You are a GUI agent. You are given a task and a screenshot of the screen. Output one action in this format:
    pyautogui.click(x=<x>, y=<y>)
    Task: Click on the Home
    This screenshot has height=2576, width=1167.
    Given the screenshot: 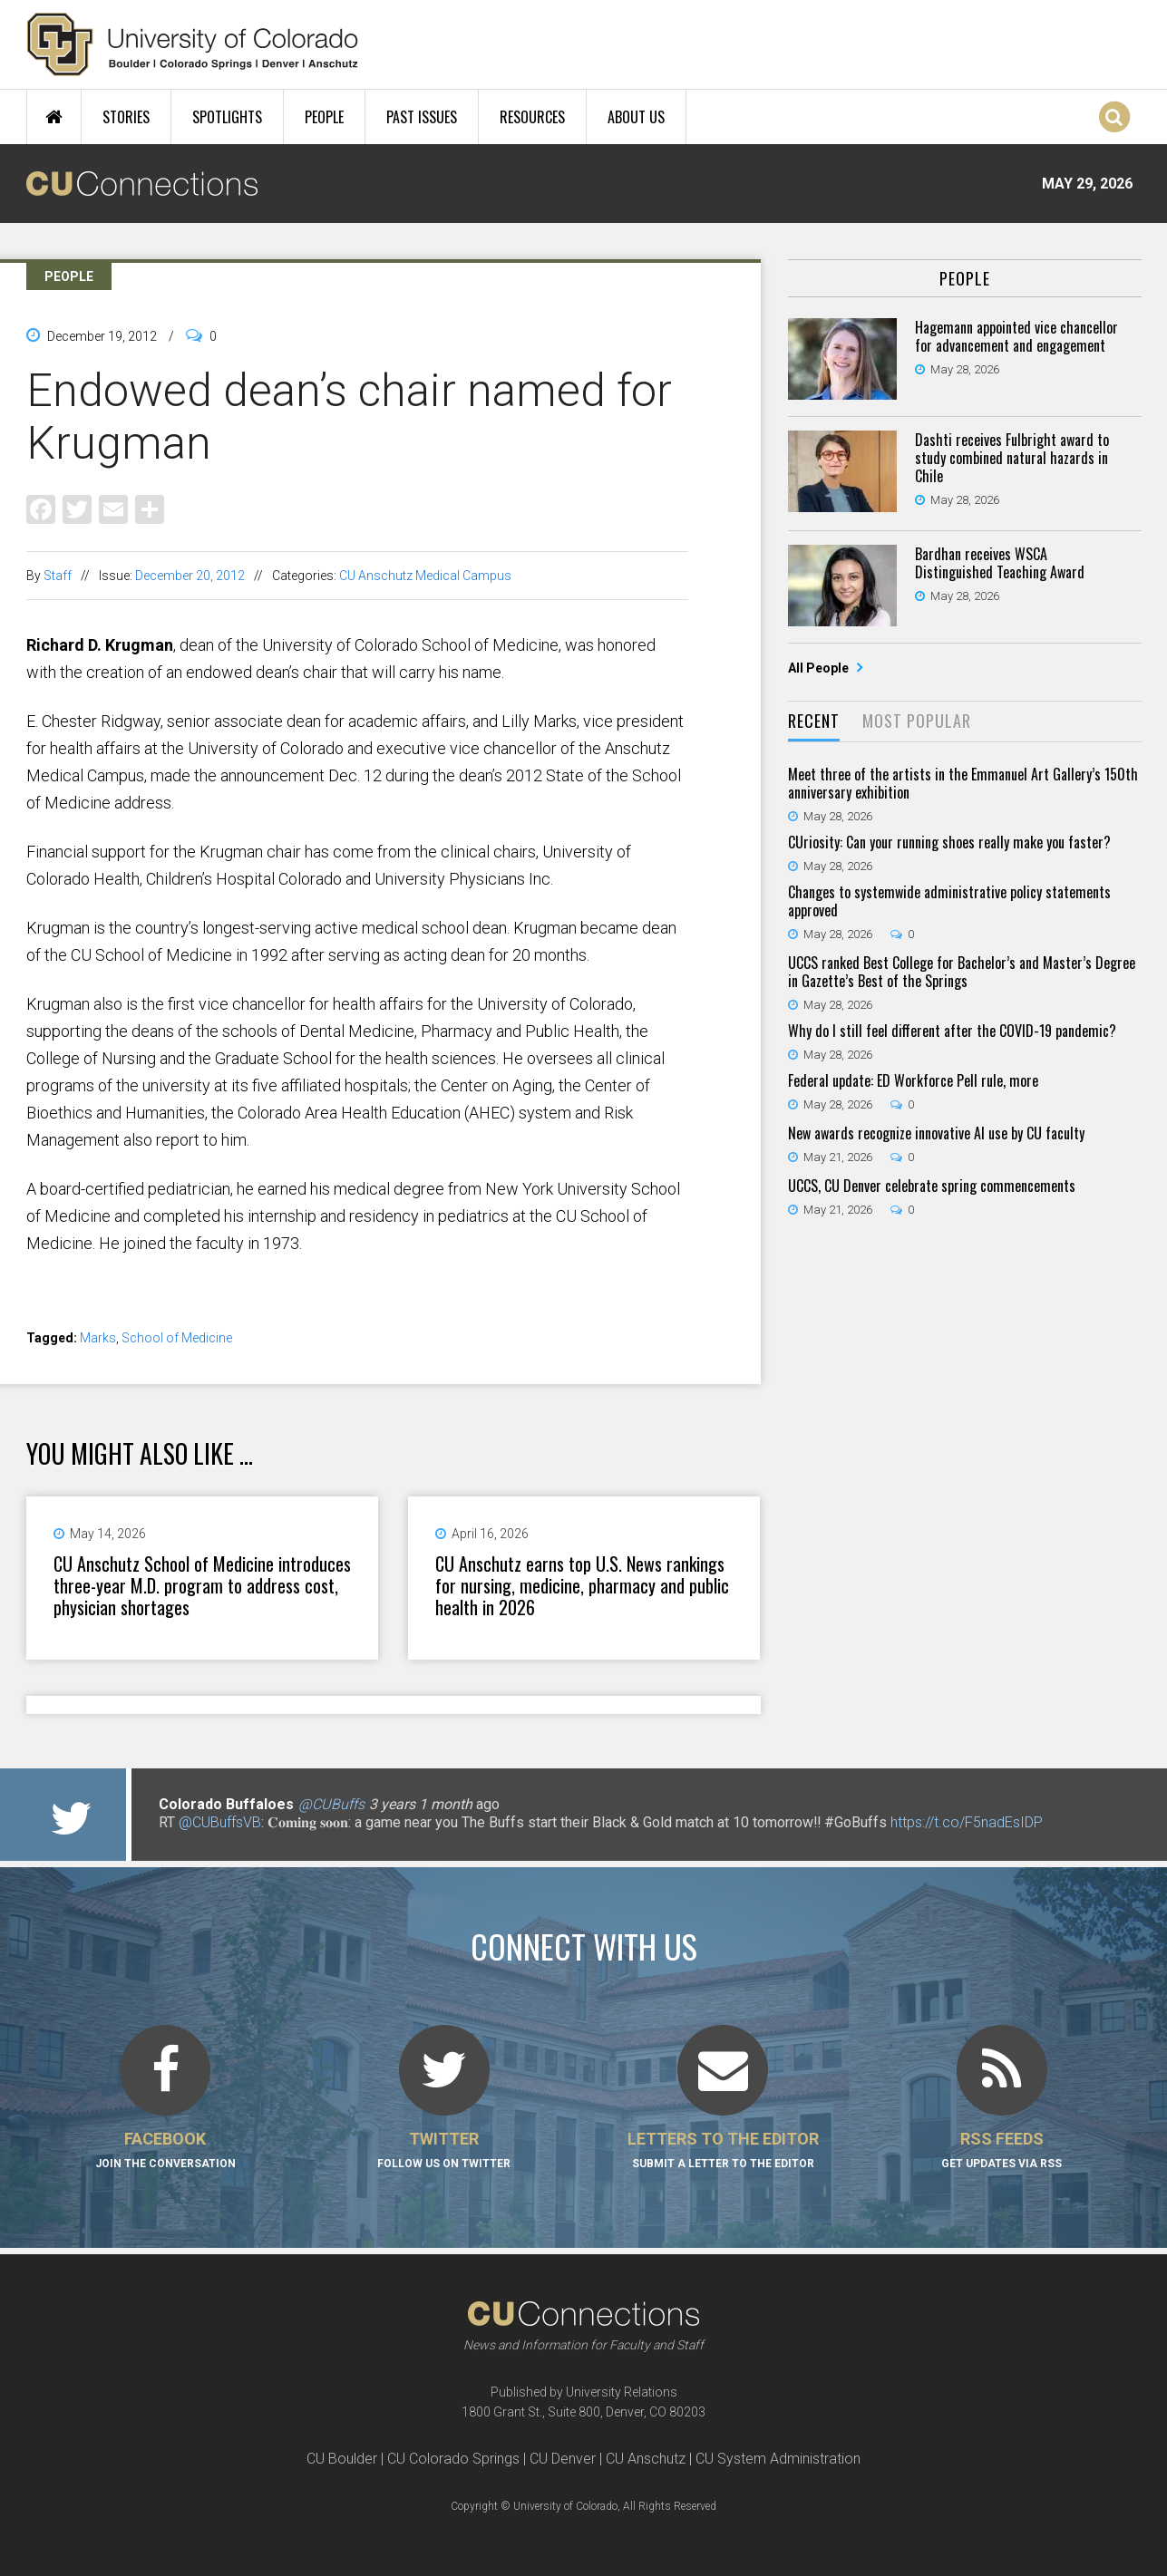 What is the action you would take?
    pyautogui.click(x=54, y=117)
    